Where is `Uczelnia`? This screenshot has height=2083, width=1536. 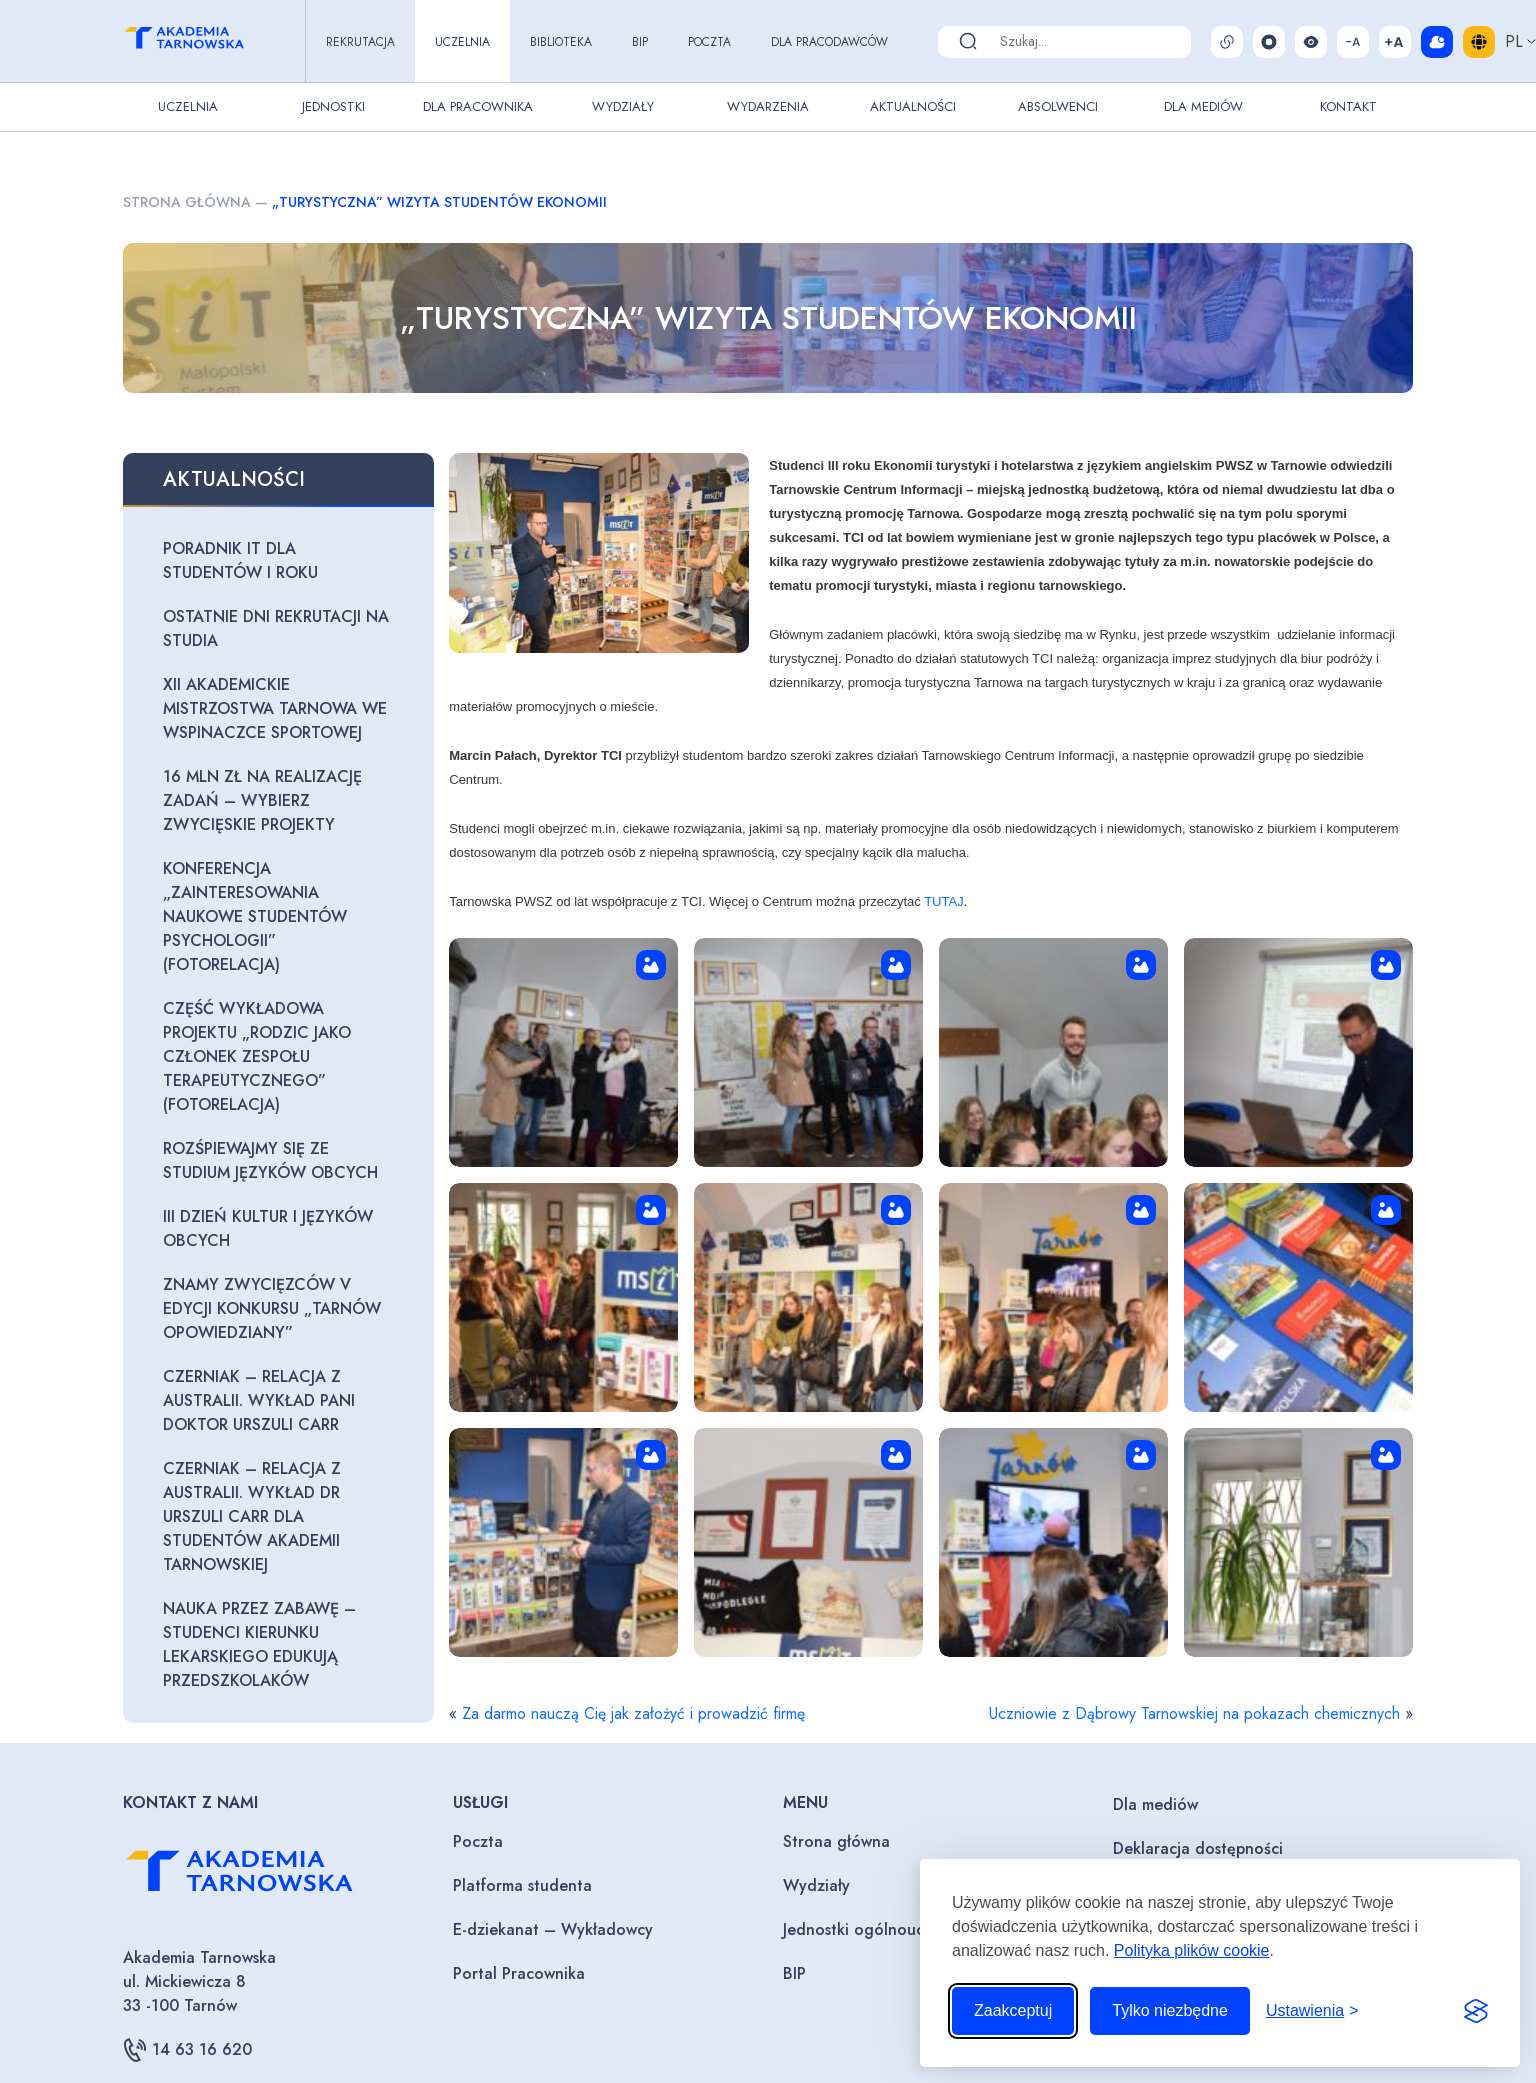
Uczelnia is located at coordinates (462, 42).